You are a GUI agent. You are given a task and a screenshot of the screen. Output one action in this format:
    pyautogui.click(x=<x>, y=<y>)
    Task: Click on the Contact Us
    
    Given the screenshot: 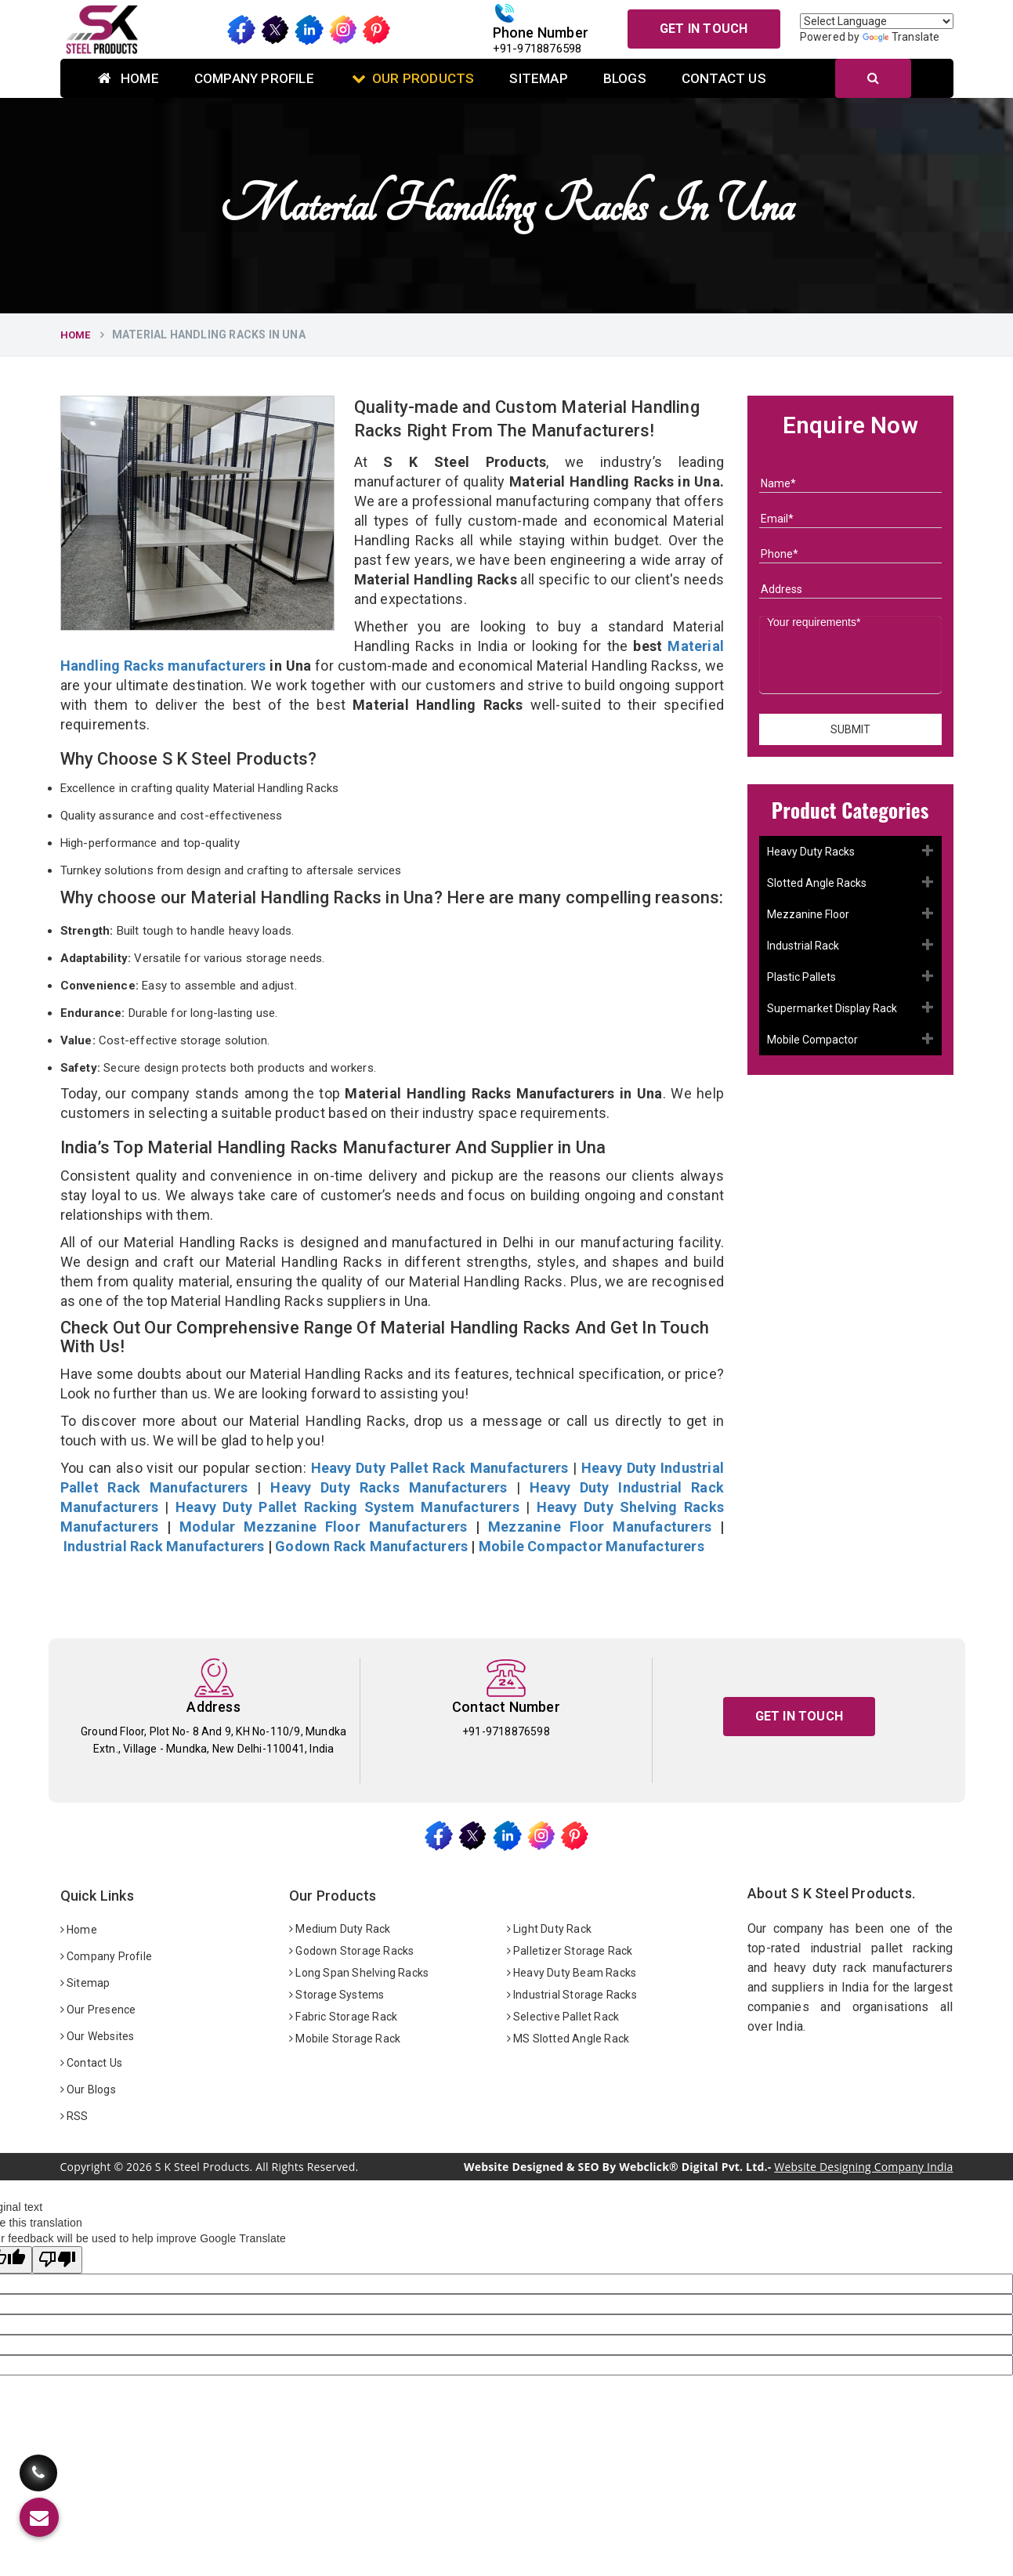 What is the action you would take?
    pyautogui.click(x=724, y=78)
    